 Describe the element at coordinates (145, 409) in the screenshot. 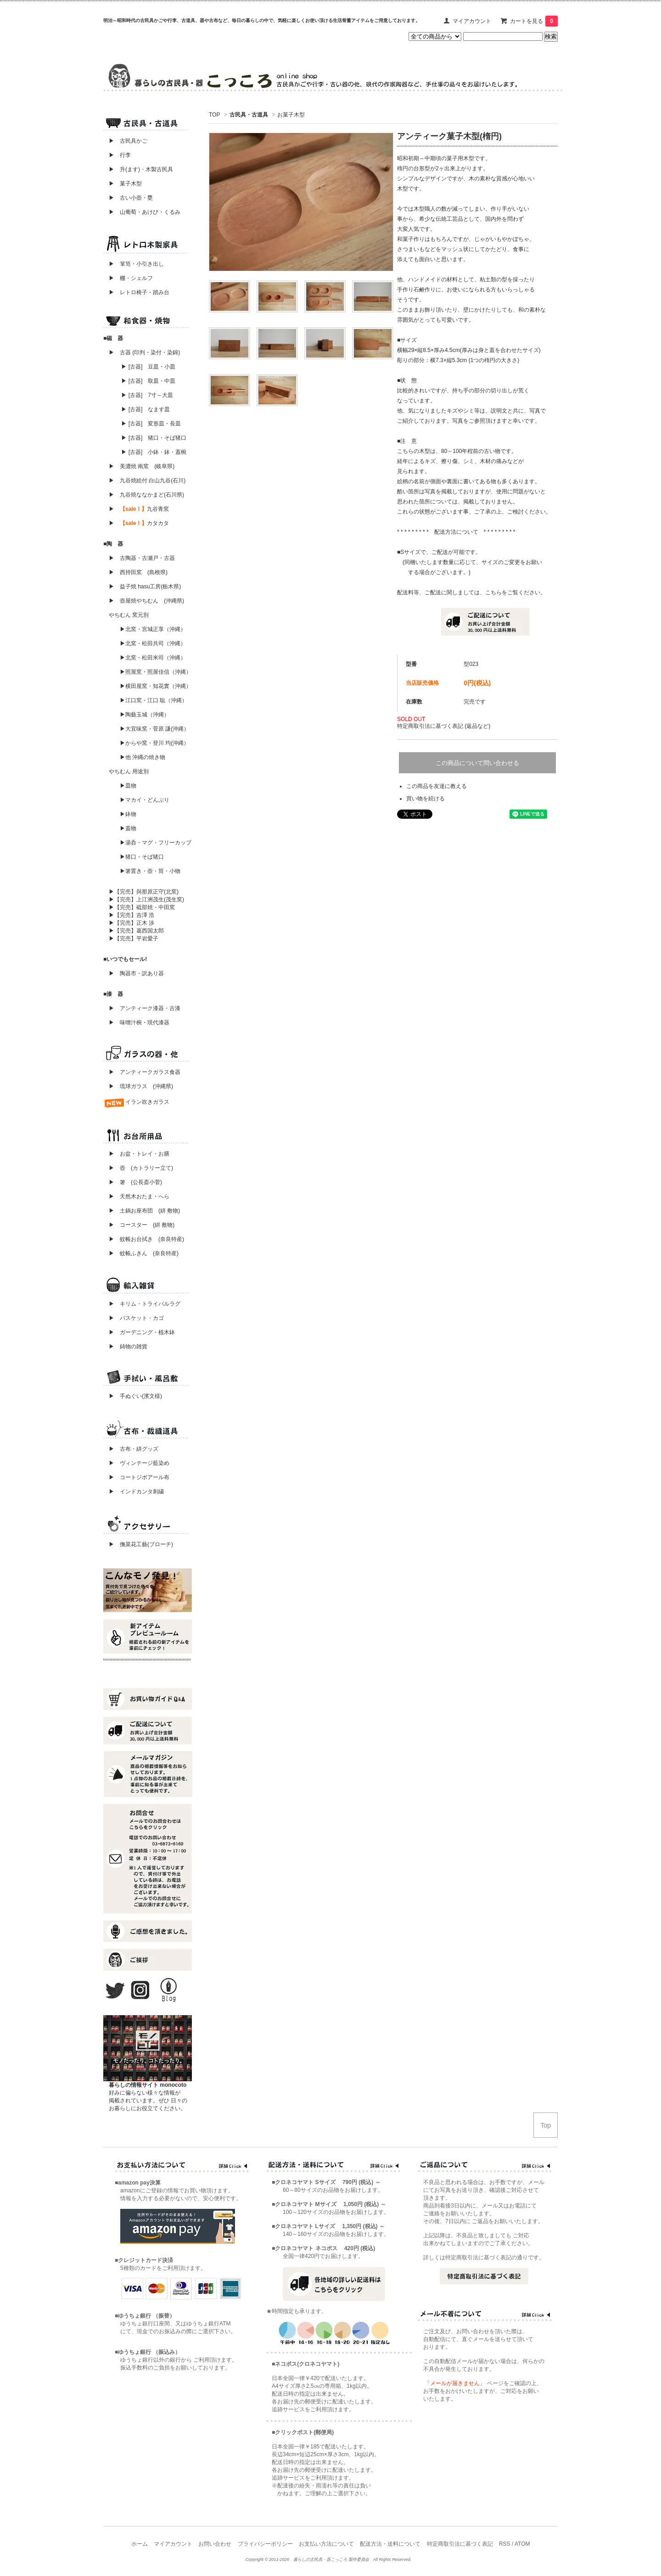

I see `▶ [古器] なます皿` at that location.